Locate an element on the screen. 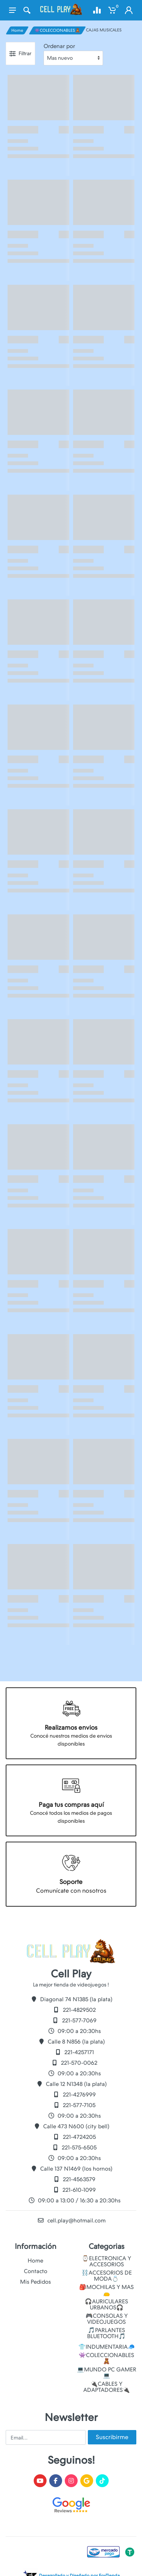  💻MUNDO PC GAMER💻 is located at coordinates (106, 2373).